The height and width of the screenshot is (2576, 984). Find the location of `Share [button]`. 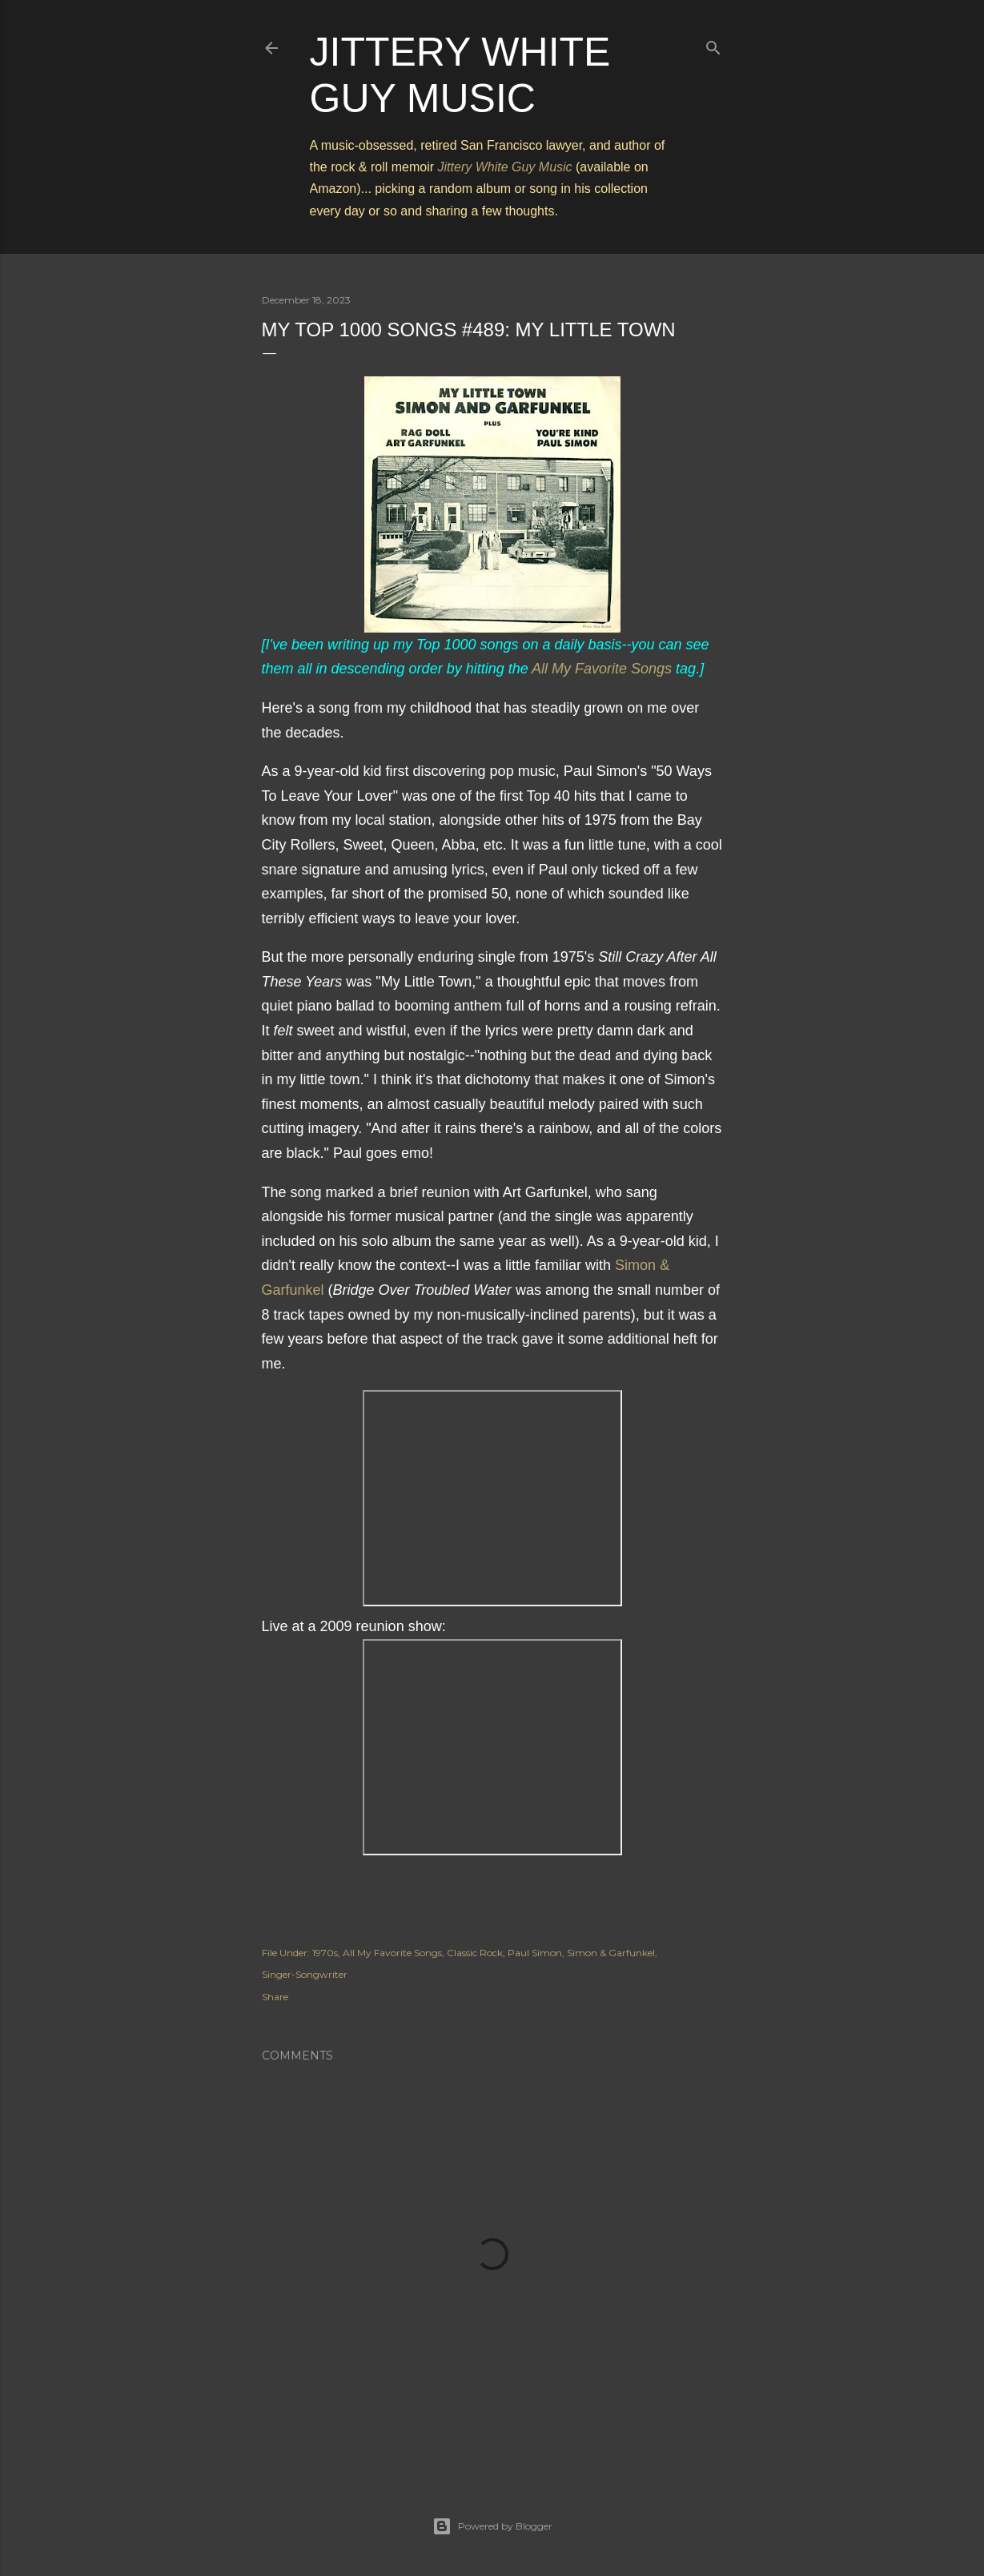

Share [button] is located at coordinates (275, 1997).